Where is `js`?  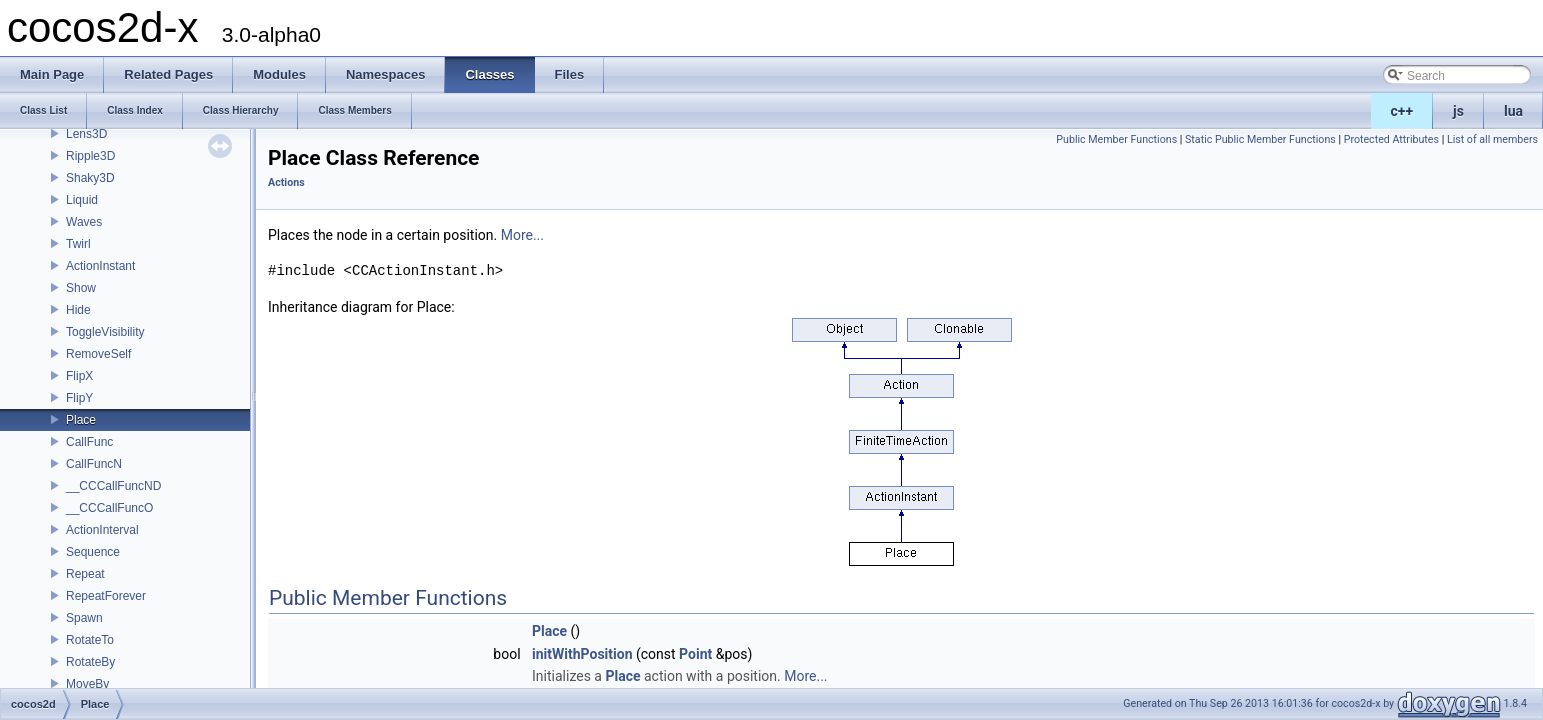
js is located at coordinates (1458, 111).